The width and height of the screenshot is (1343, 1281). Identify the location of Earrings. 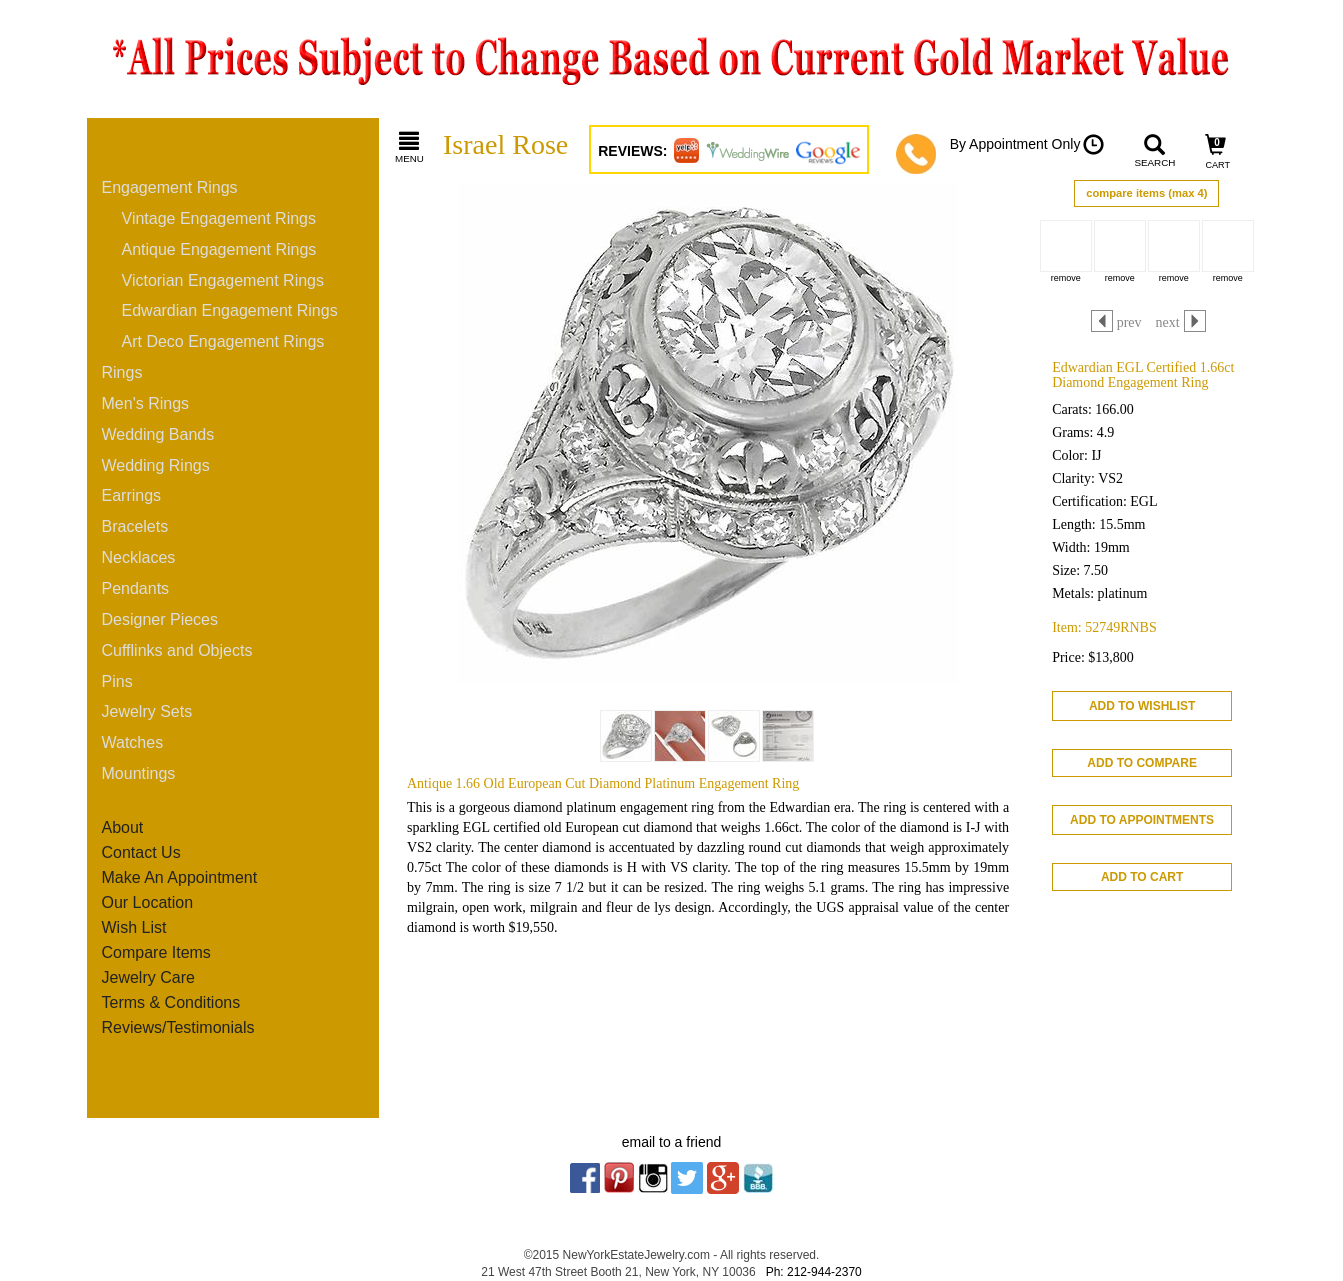
(132, 495).